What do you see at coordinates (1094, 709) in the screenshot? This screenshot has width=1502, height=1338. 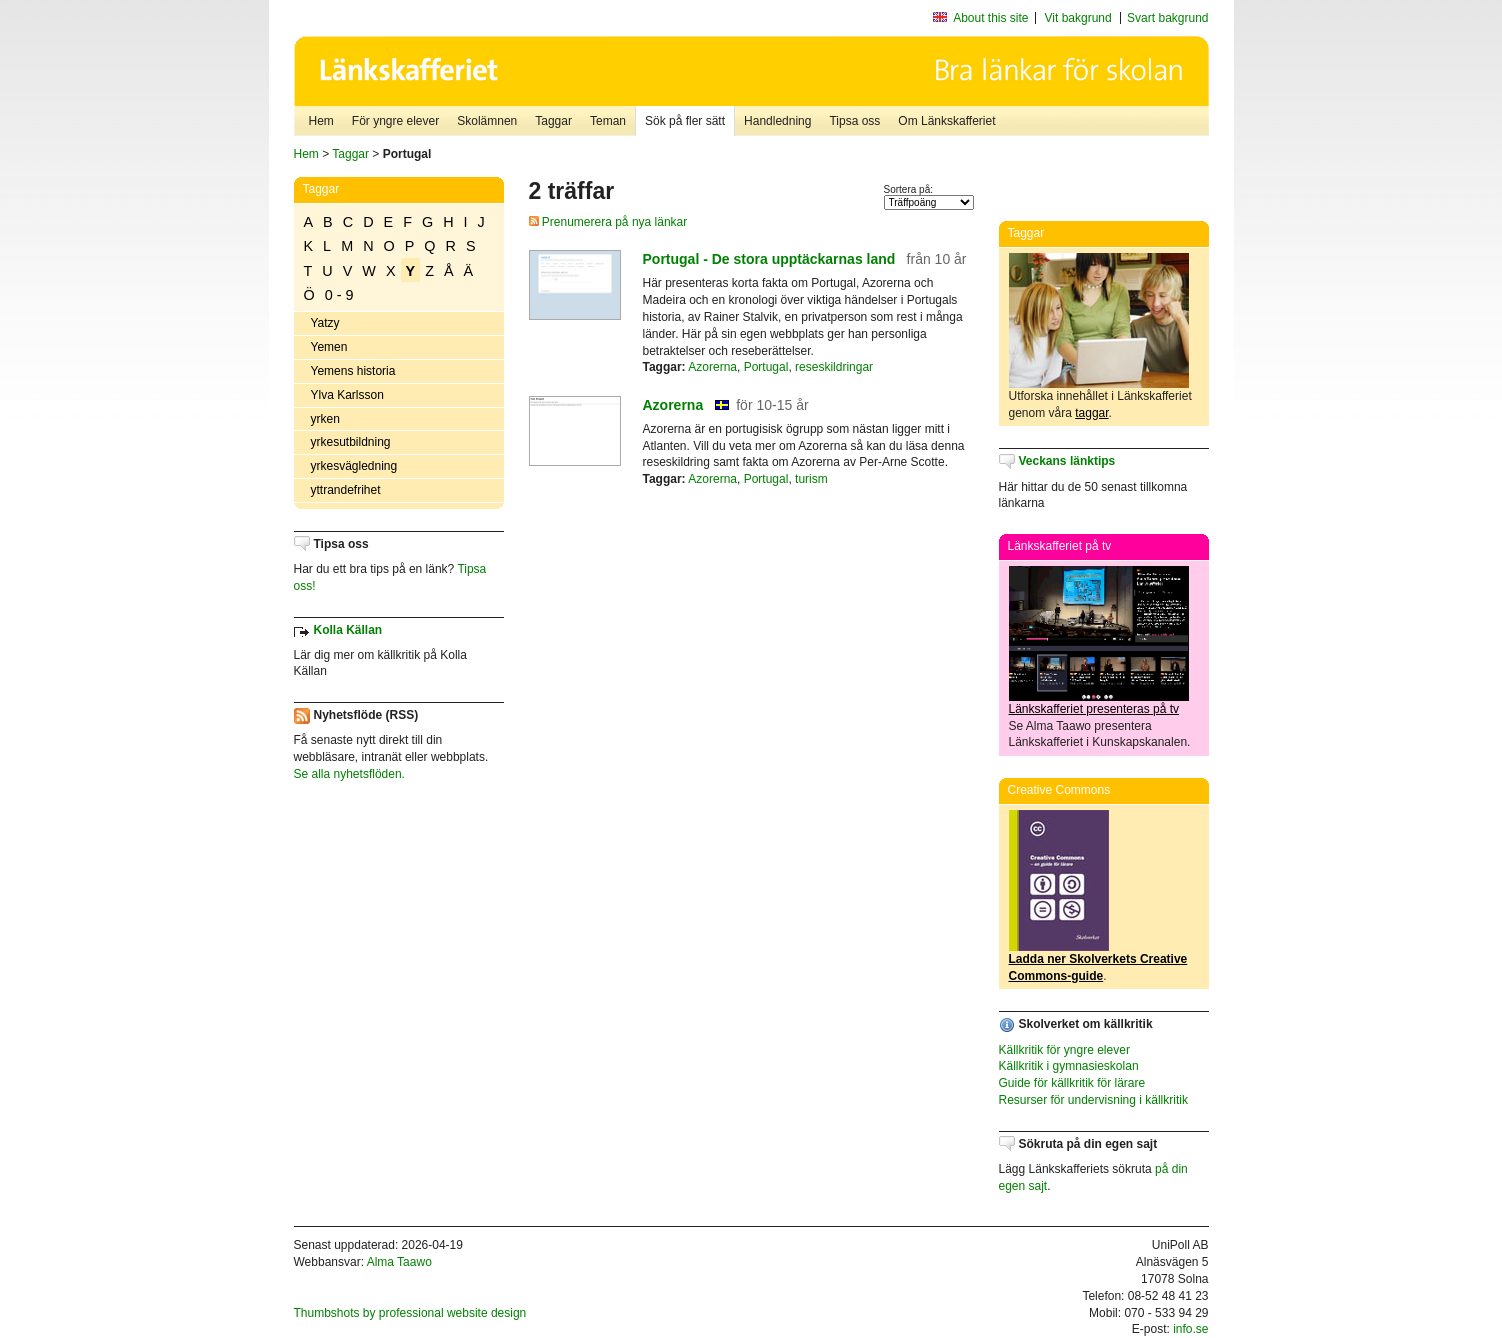 I see `Länkskafferiet presenteras på tv` at bounding box center [1094, 709].